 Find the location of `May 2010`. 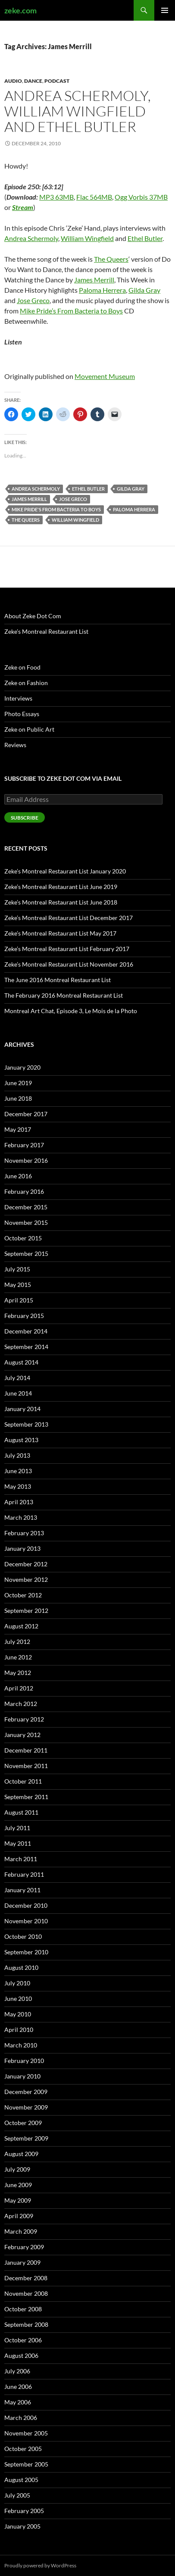

May 2010 is located at coordinates (17, 2014).